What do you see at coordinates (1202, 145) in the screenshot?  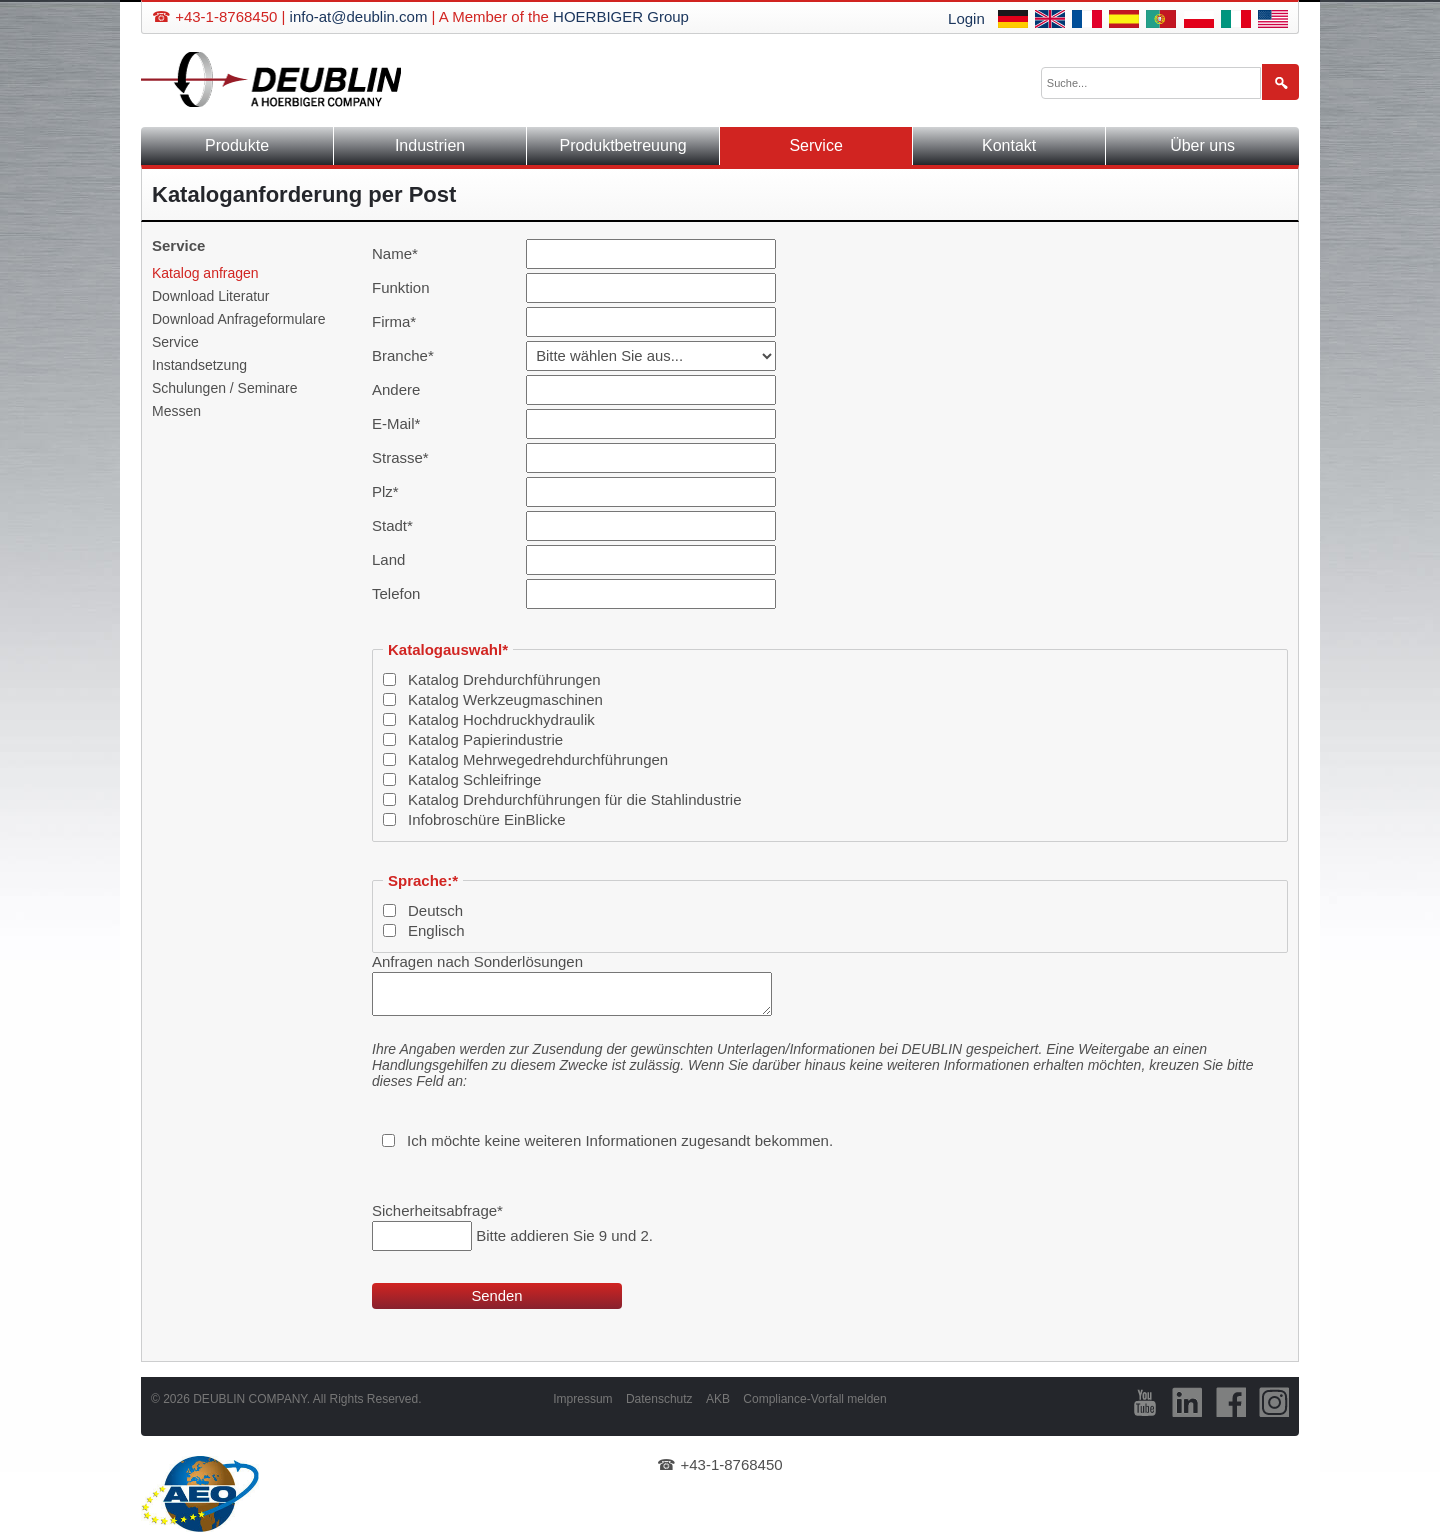 I see `Über uns` at bounding box center [1202, 145].